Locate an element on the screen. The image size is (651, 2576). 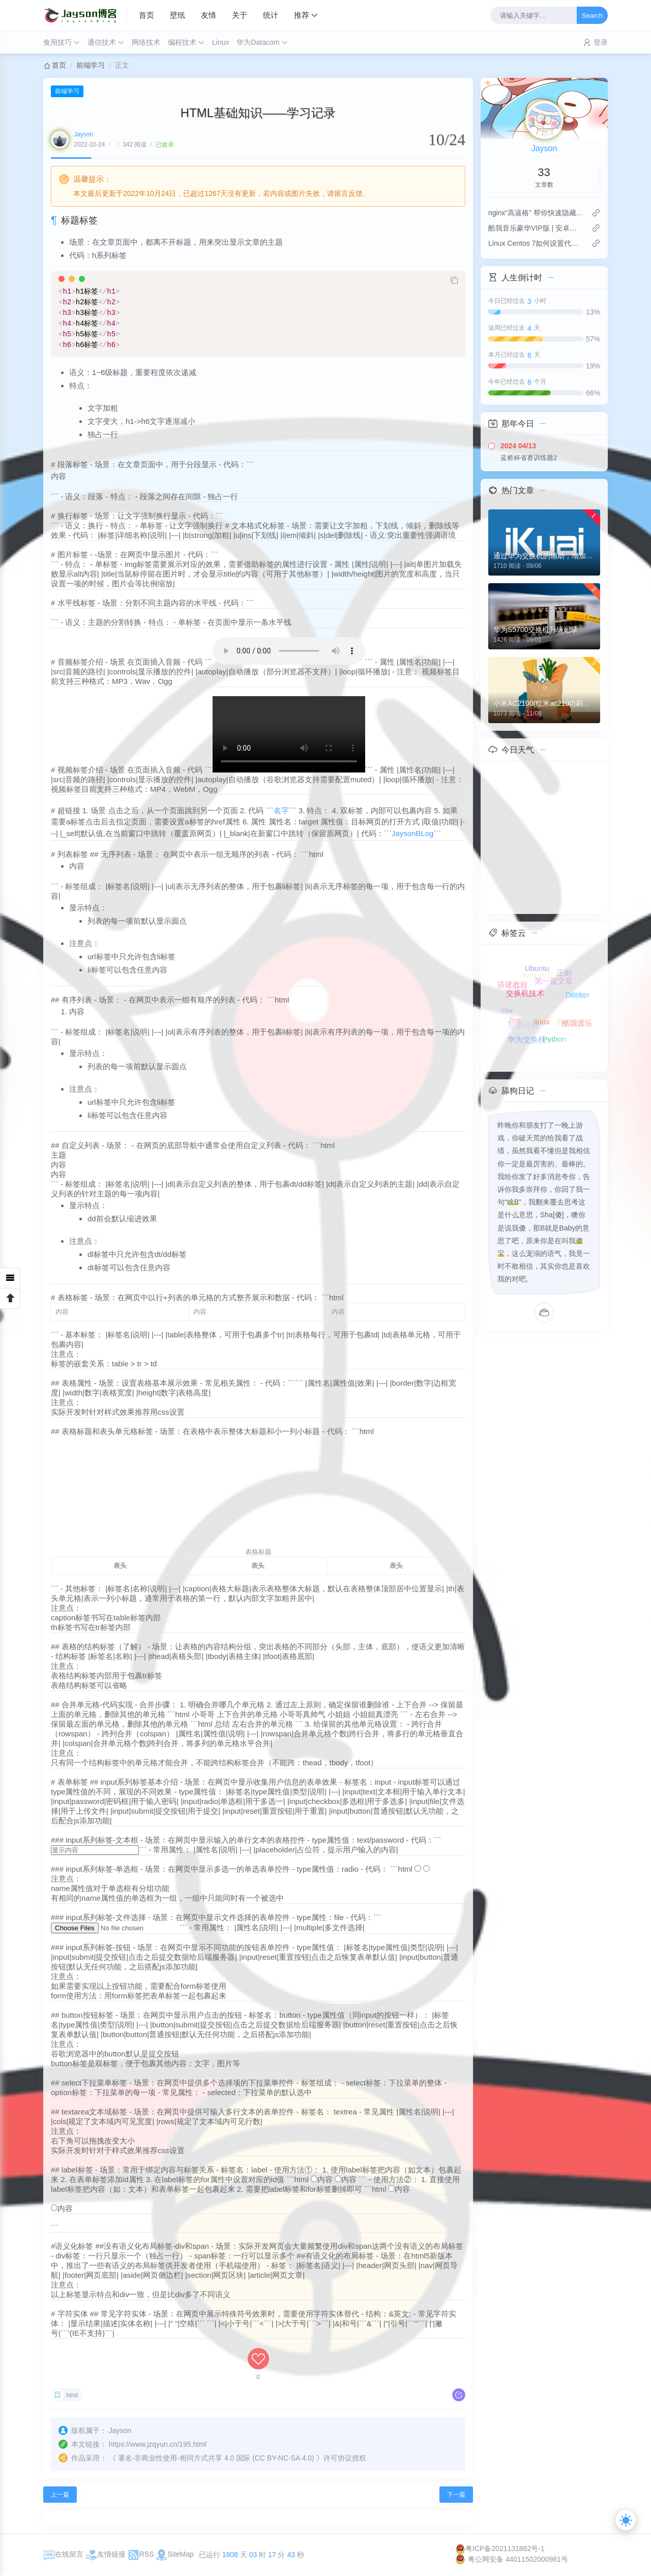
食用技巧 is located at coordinates (57, 42).